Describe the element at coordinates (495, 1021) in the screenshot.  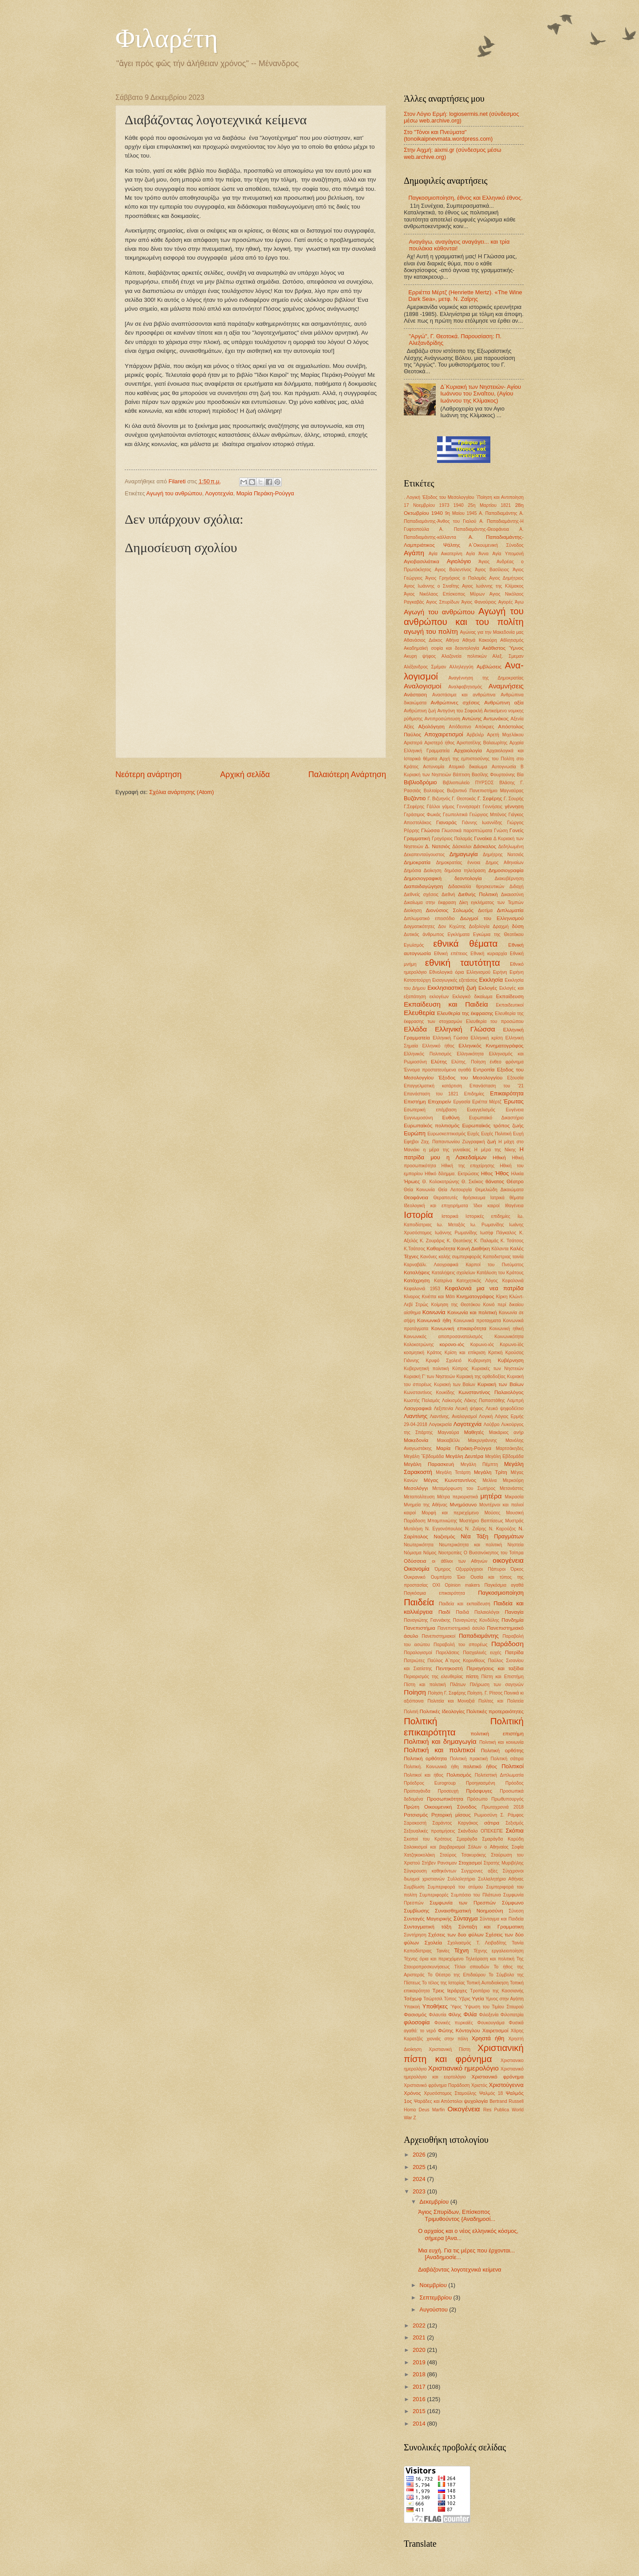
I see `Ελευθερία του προσώπου` at that location.